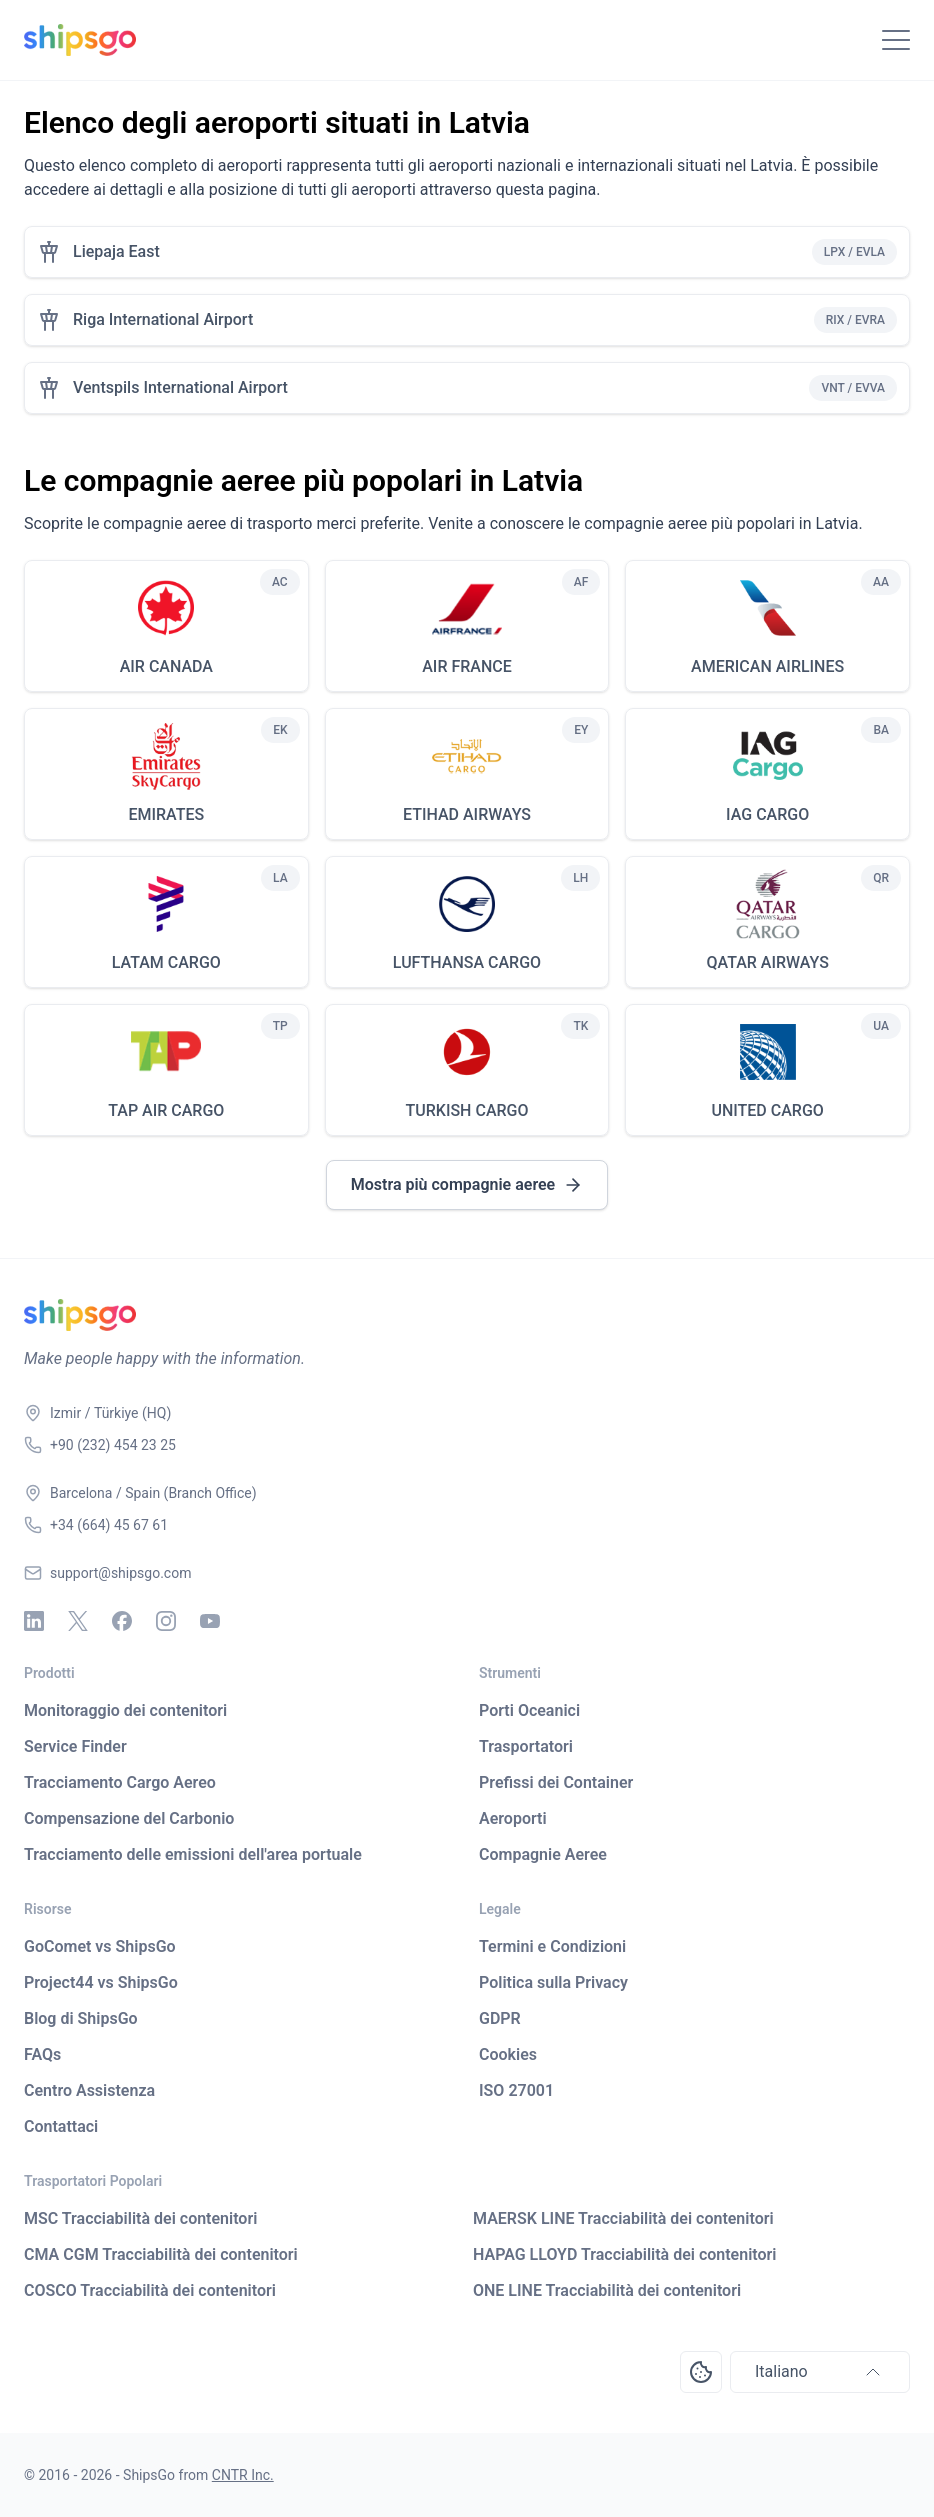 This screenshot has height=2517, width=934. What do you see at coordinates (166, 666) in the screenshot?
I see `AIR CANADA` at bounding box center [166, 666].